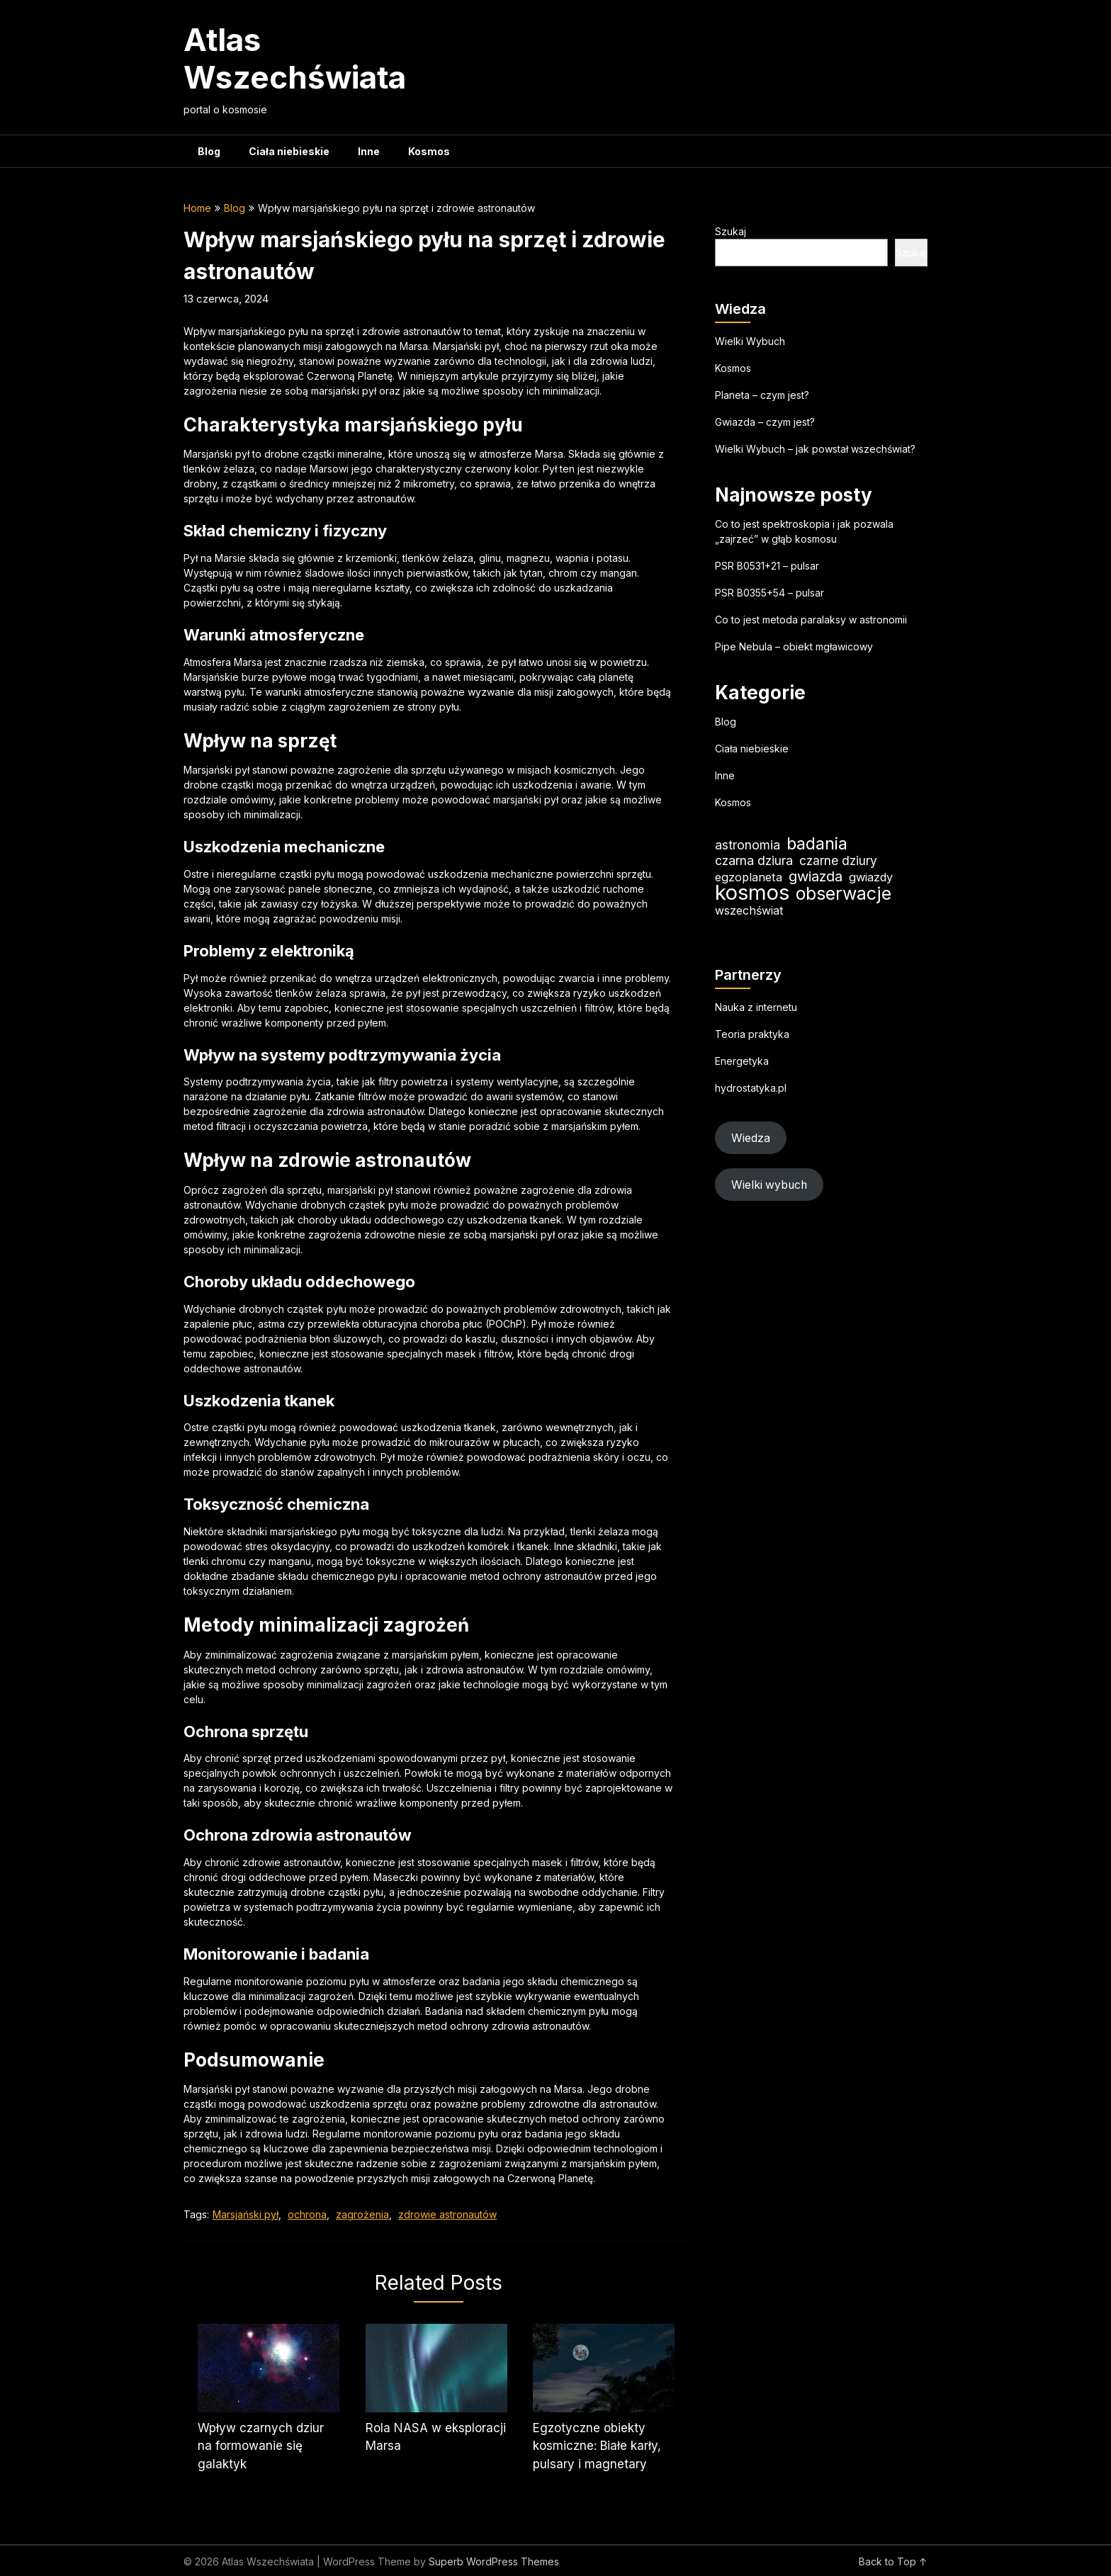  Describe the element at coordinates (811, 620) in the screenshot. I see `Co to jest metoda paralaksy w astronomii` at that location.